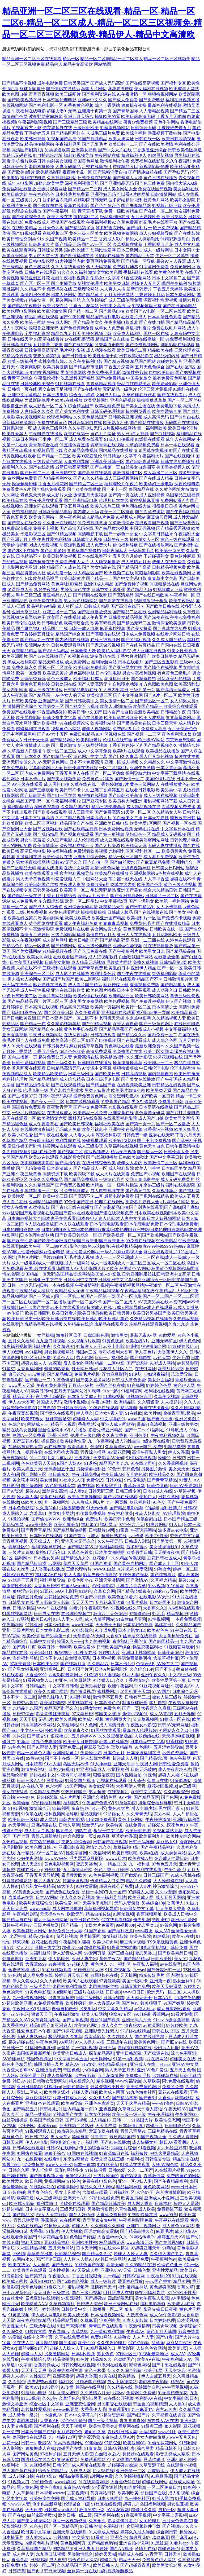 The width and height of the screenshot is (204, 2576). What do you see at coordinates (184, 1385) in the screenshot?
I see `黄色伊人网` at bounding box center [184, 1385].